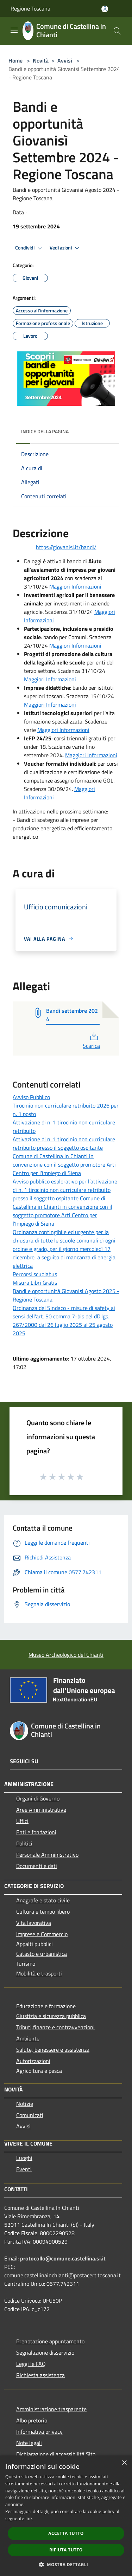 Image resolution: width=132 pixels, height=2576 pixels. I want to click on Politici, so click(24, 1843).